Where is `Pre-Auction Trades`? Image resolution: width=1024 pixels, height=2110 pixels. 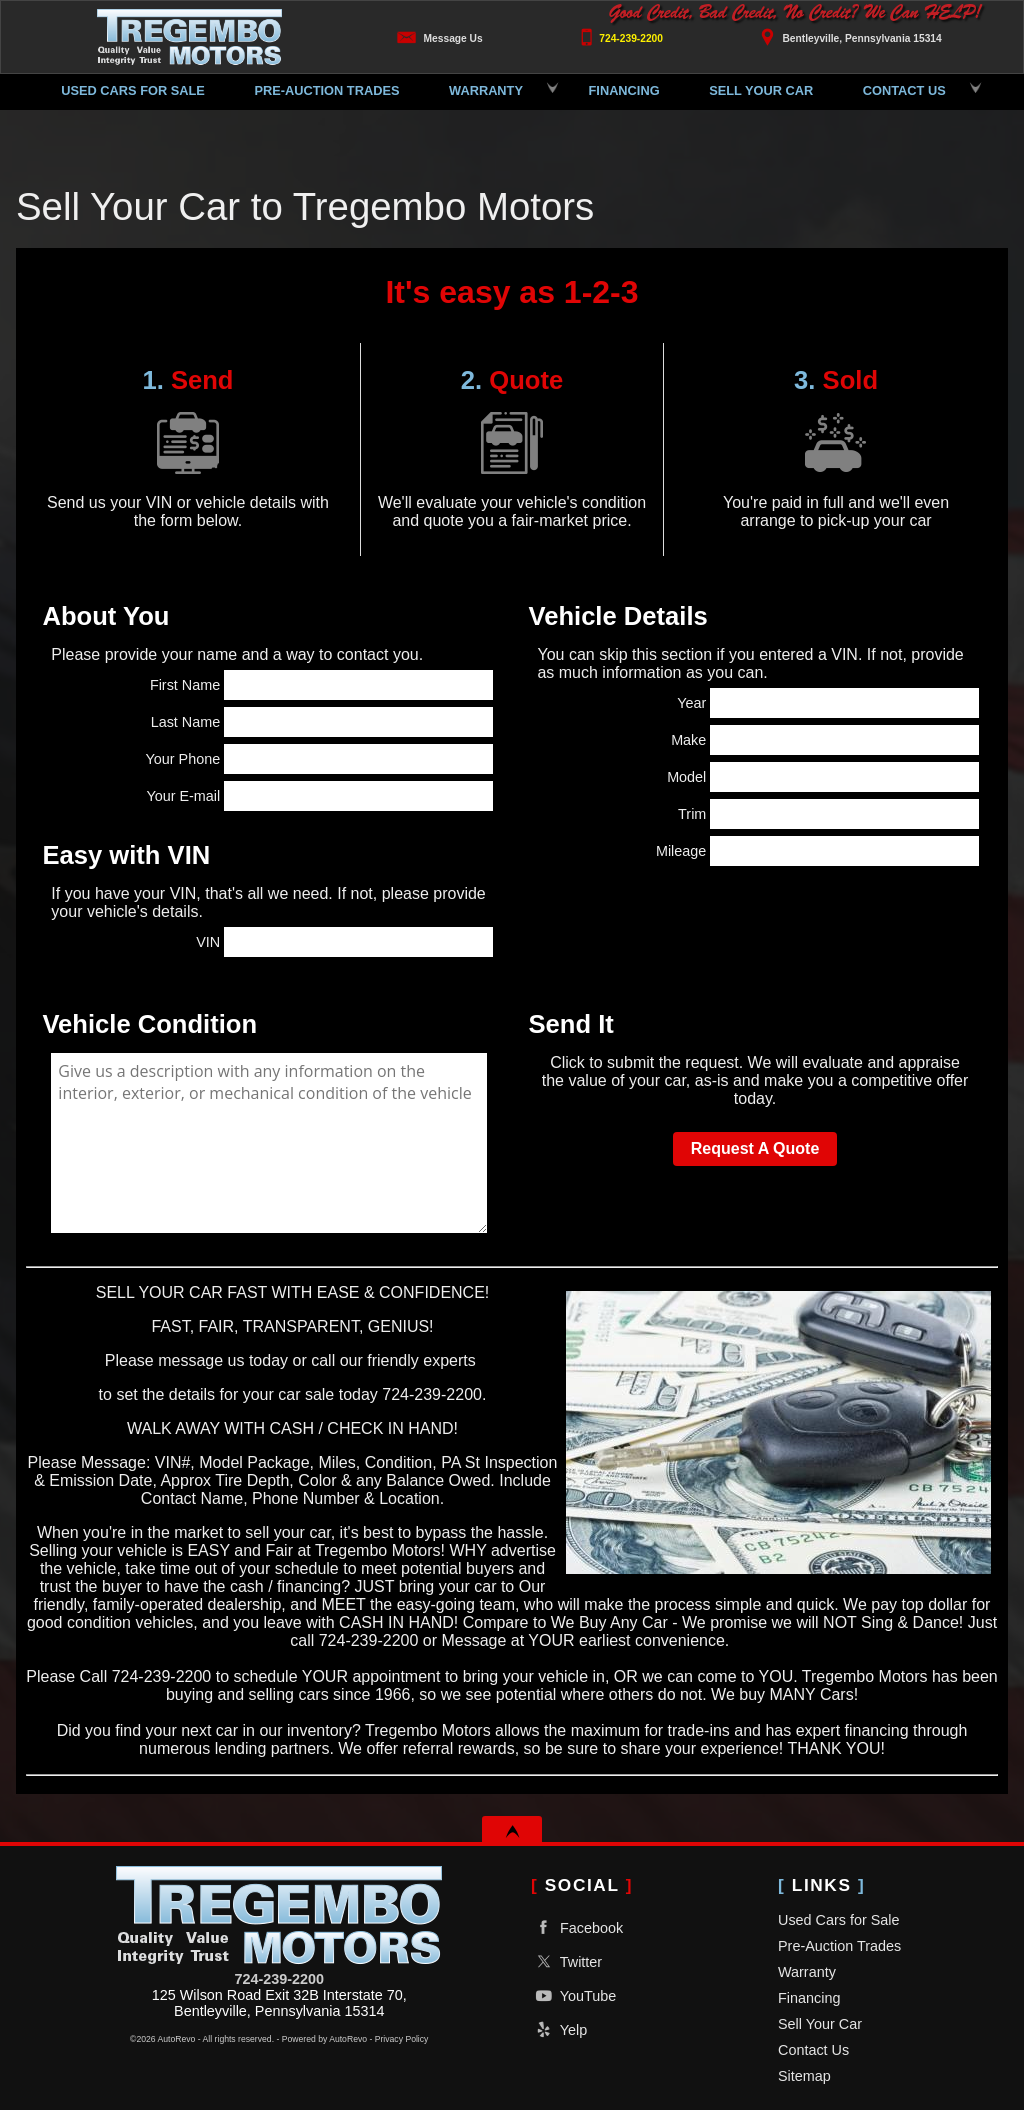
Pre-Auction Trades is located at coordinates (326, 90).